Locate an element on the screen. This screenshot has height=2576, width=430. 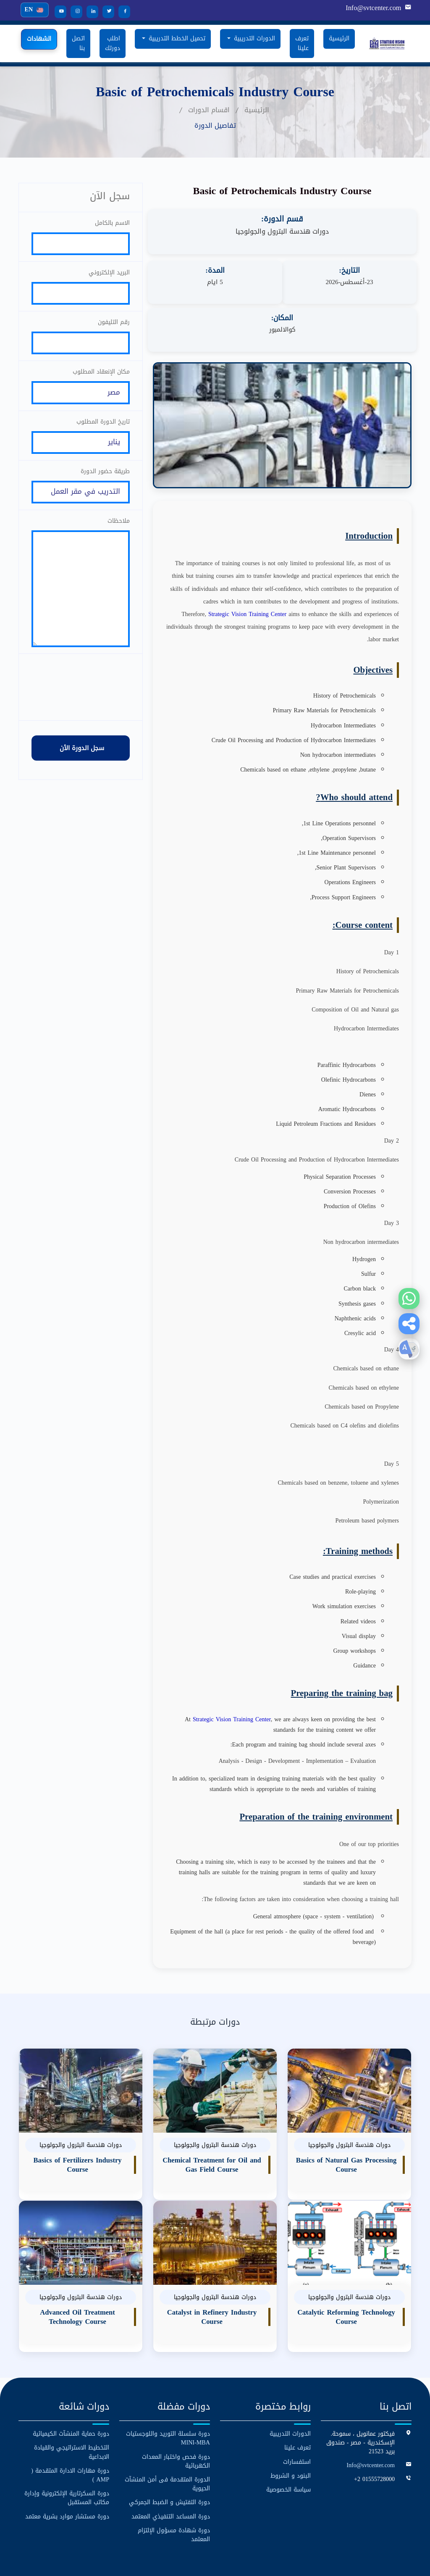
الدورات التدريبية [button] is located at coordinates (253, 38).